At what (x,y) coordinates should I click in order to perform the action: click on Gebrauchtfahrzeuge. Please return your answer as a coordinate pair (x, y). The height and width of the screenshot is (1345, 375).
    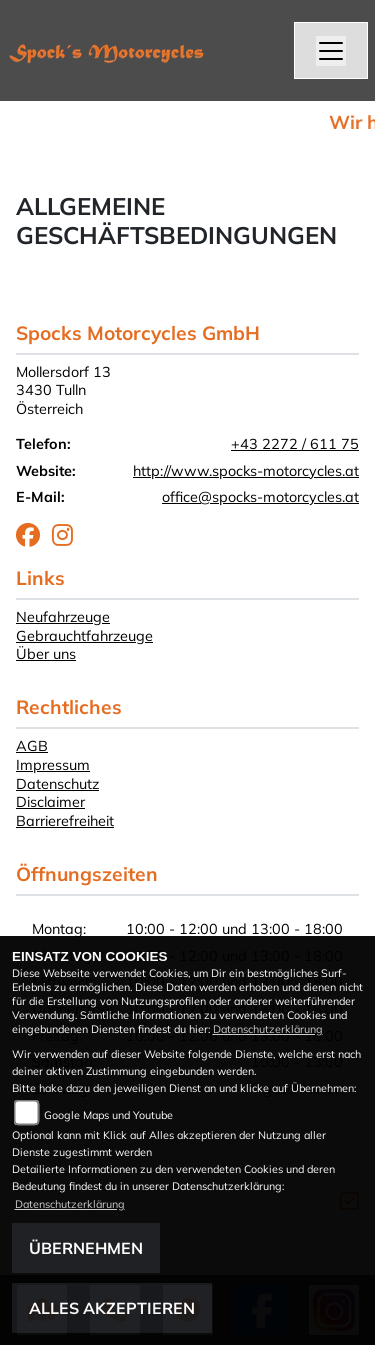
    Looking at the image, I should click on (84, 636).